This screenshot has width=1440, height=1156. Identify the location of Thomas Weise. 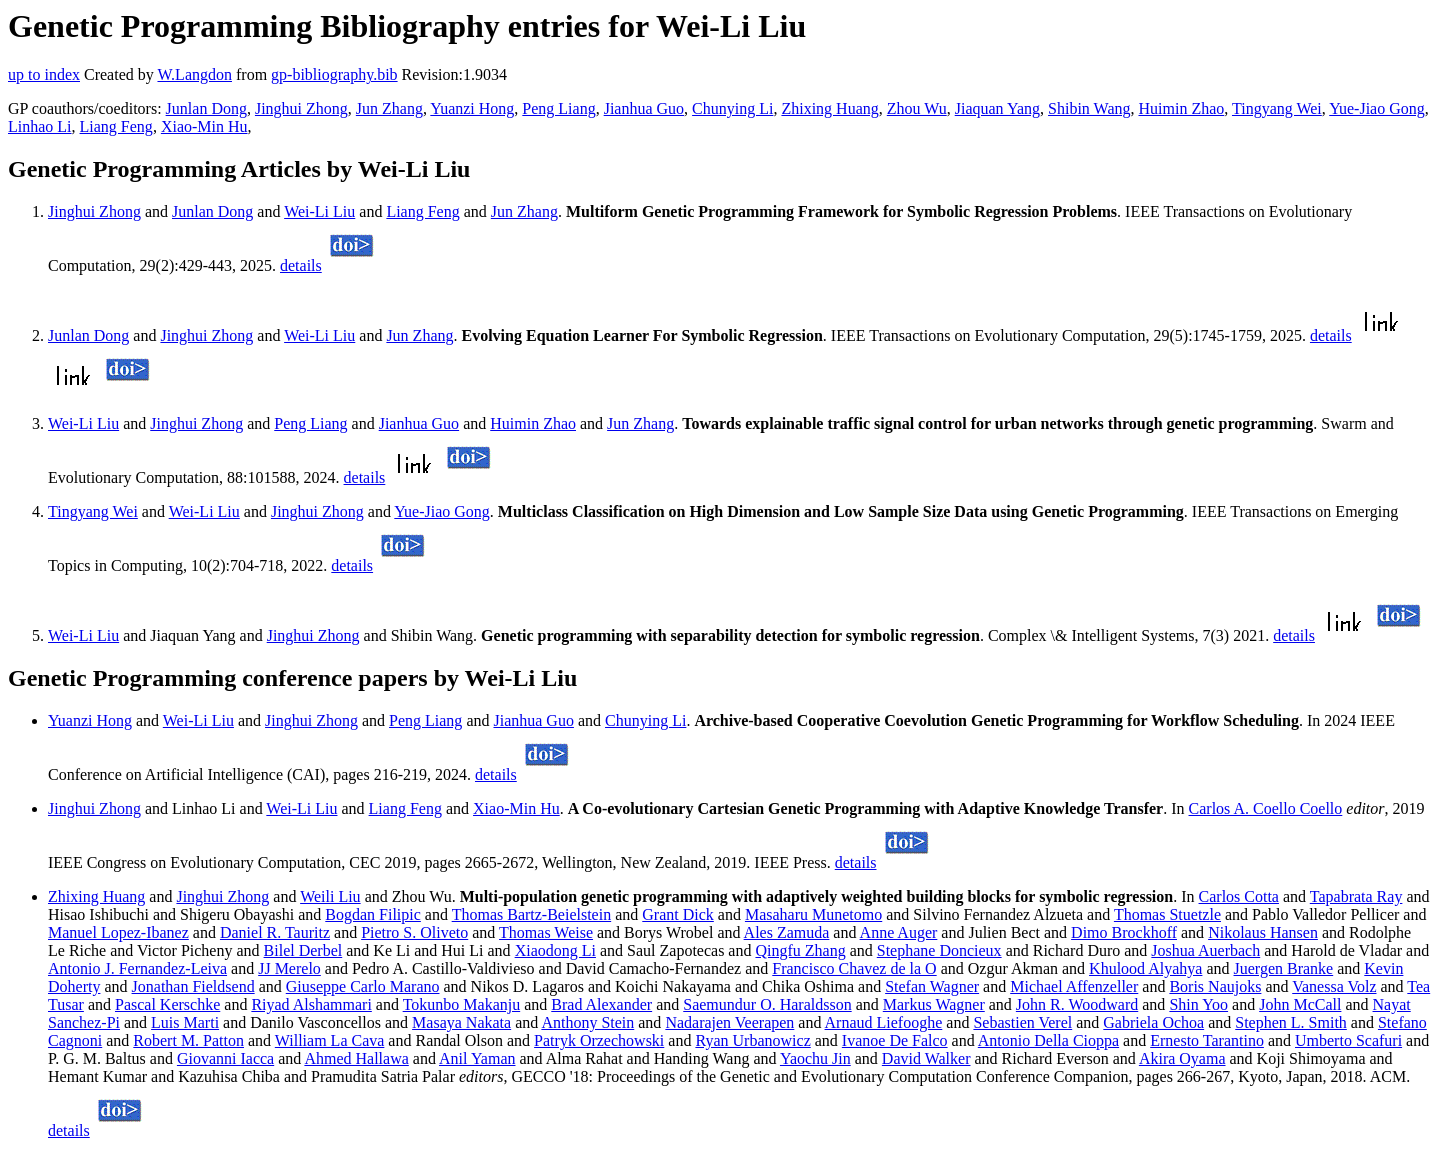
(546, 932).